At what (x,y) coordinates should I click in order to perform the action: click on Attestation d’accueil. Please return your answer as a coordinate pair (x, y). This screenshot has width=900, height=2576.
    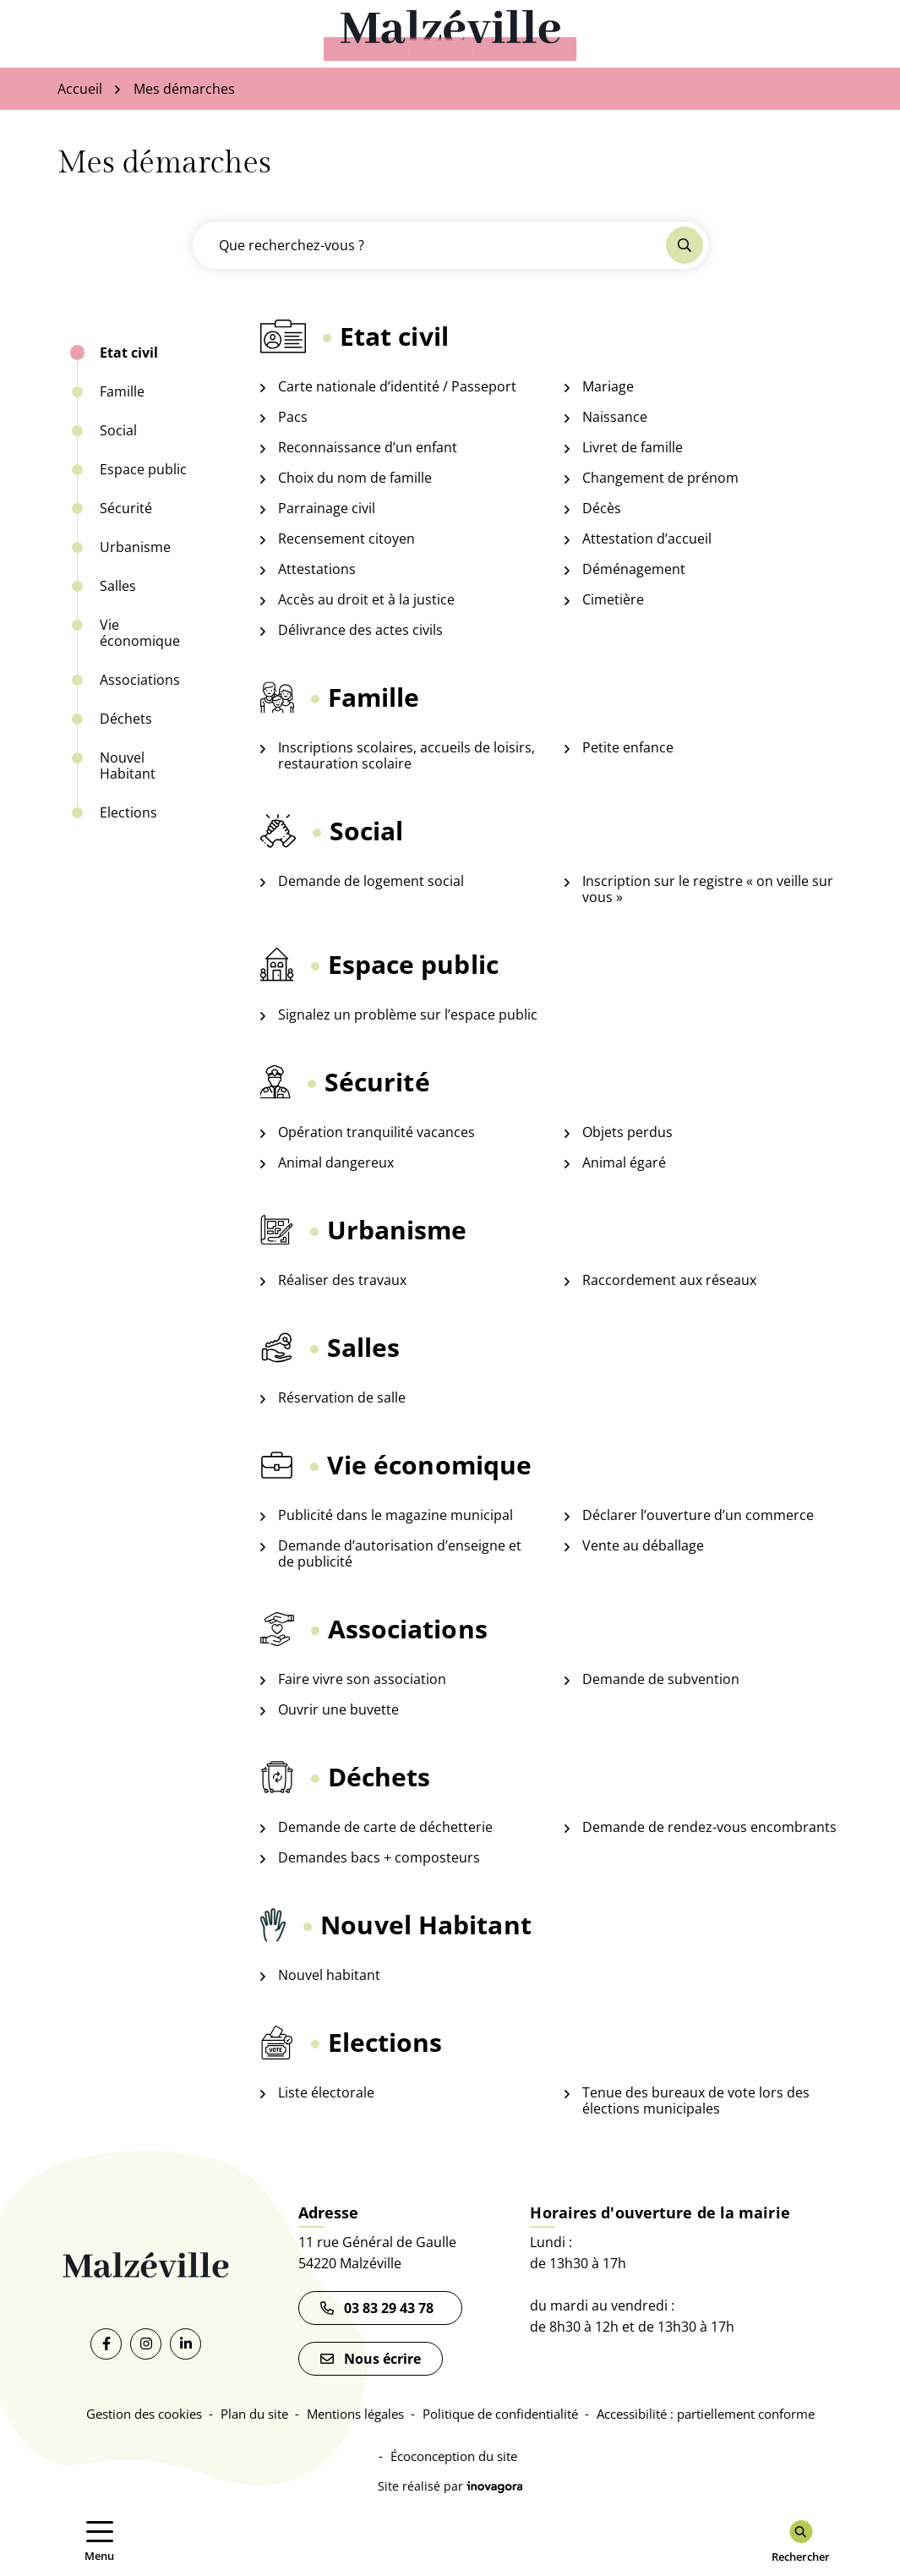
    Looking at the image, I should click on (647, 539).